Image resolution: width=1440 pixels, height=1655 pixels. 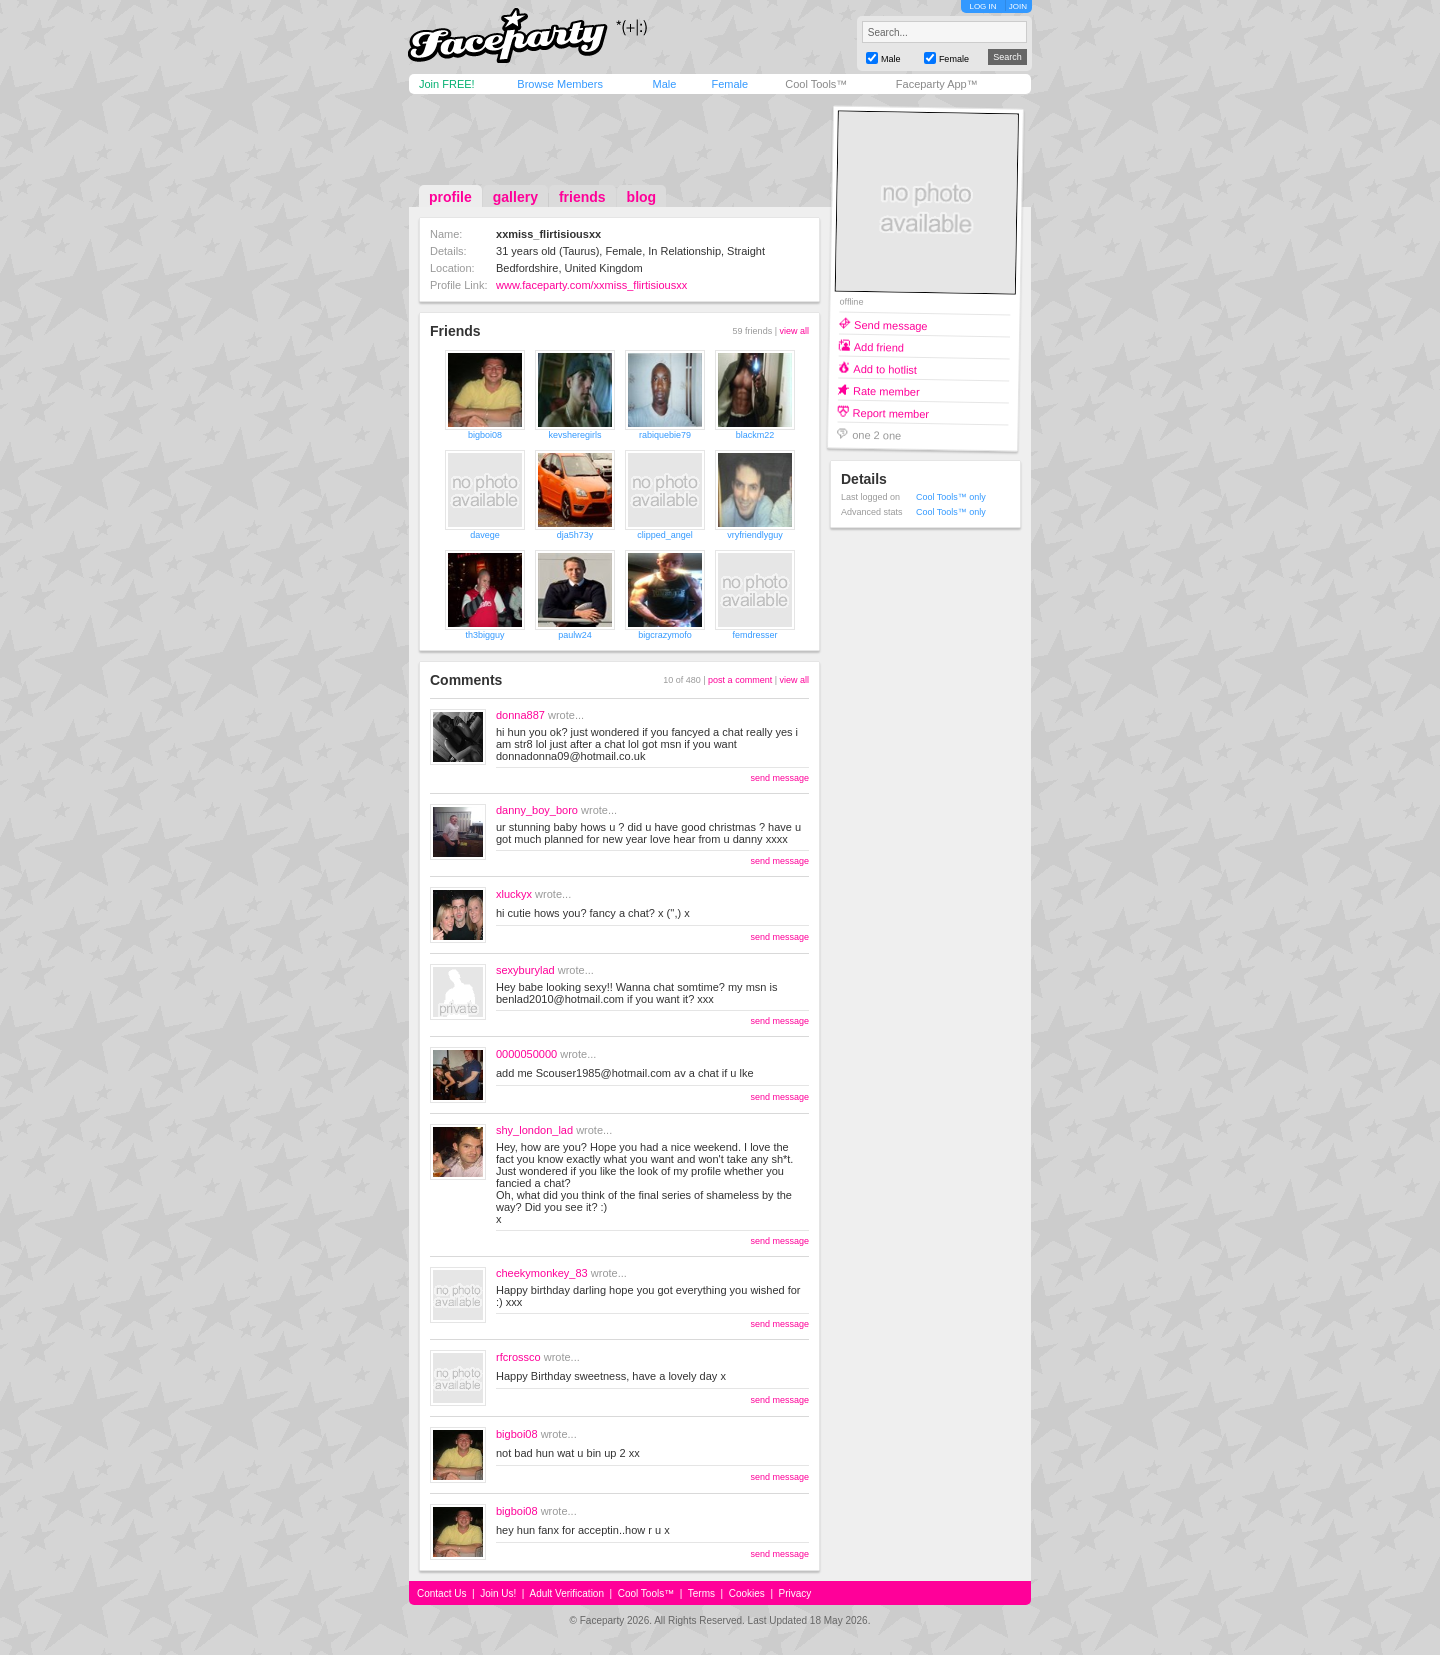 I want to click on clipped_angel, so click(x=665, y=535).